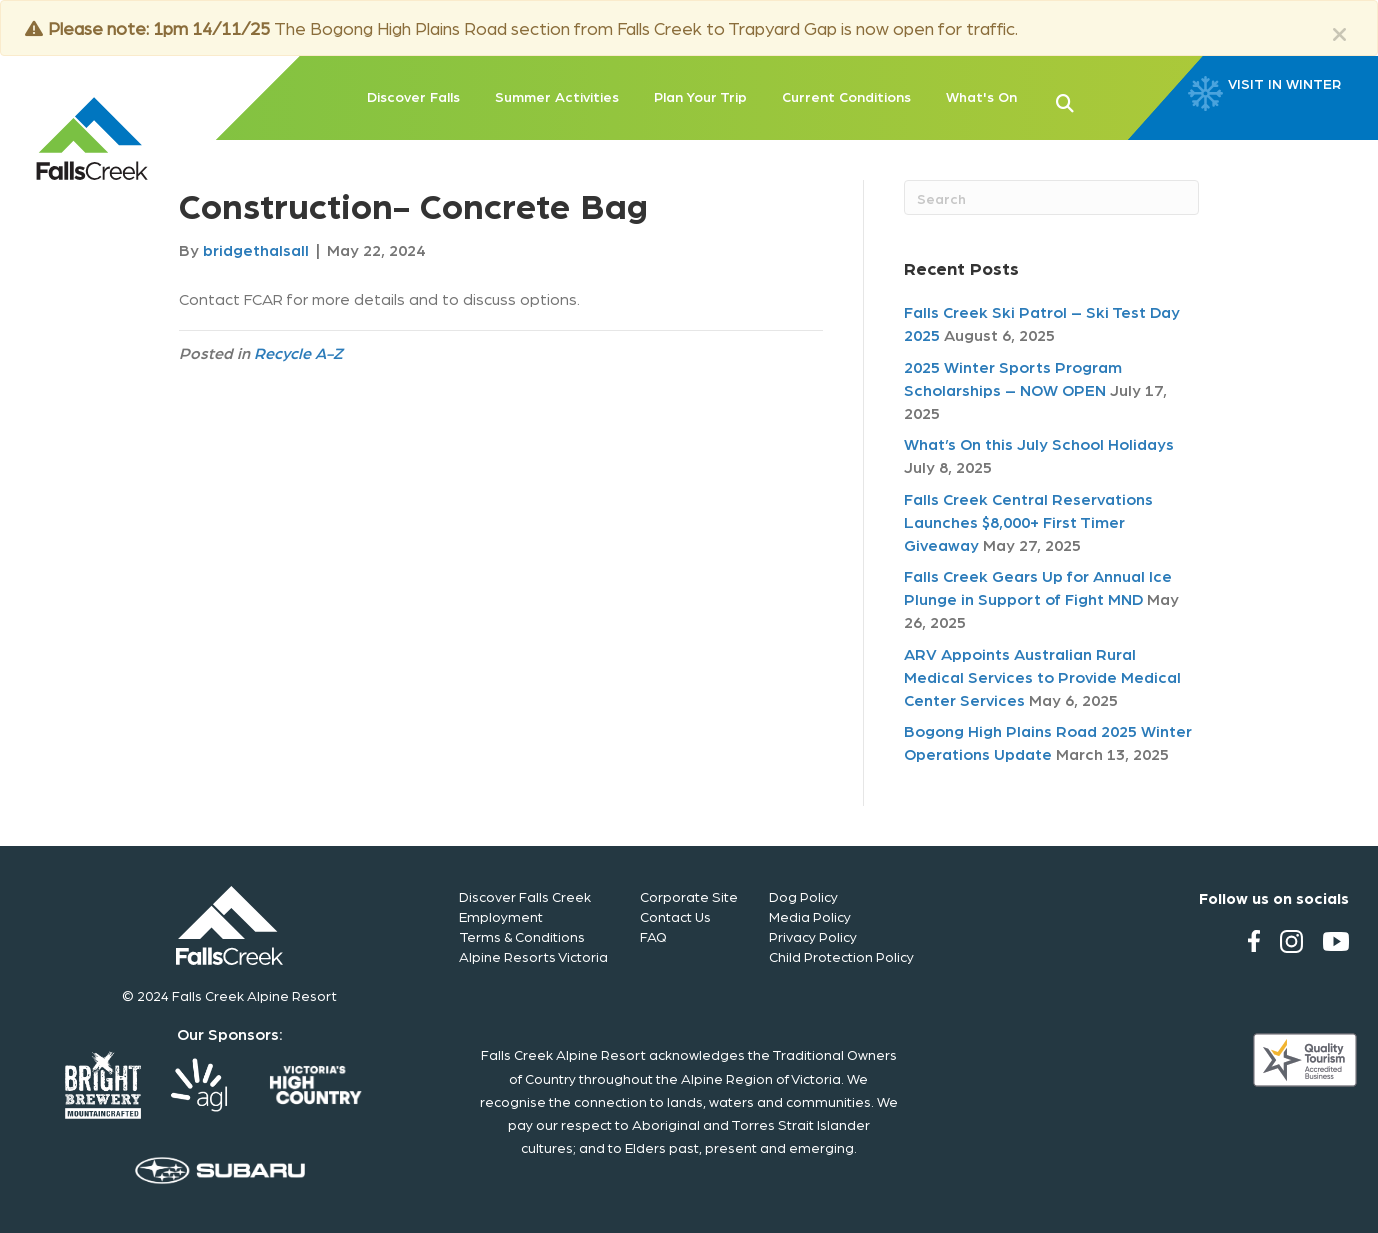 Image resolution: width=1378 pixels, height=1233 pixels. Describe the element at coordinates (1028, 521) in the screenshot. I see `Falls Creek Central Reservations Launches $8,000+ First Timer Giveaway` at that location.